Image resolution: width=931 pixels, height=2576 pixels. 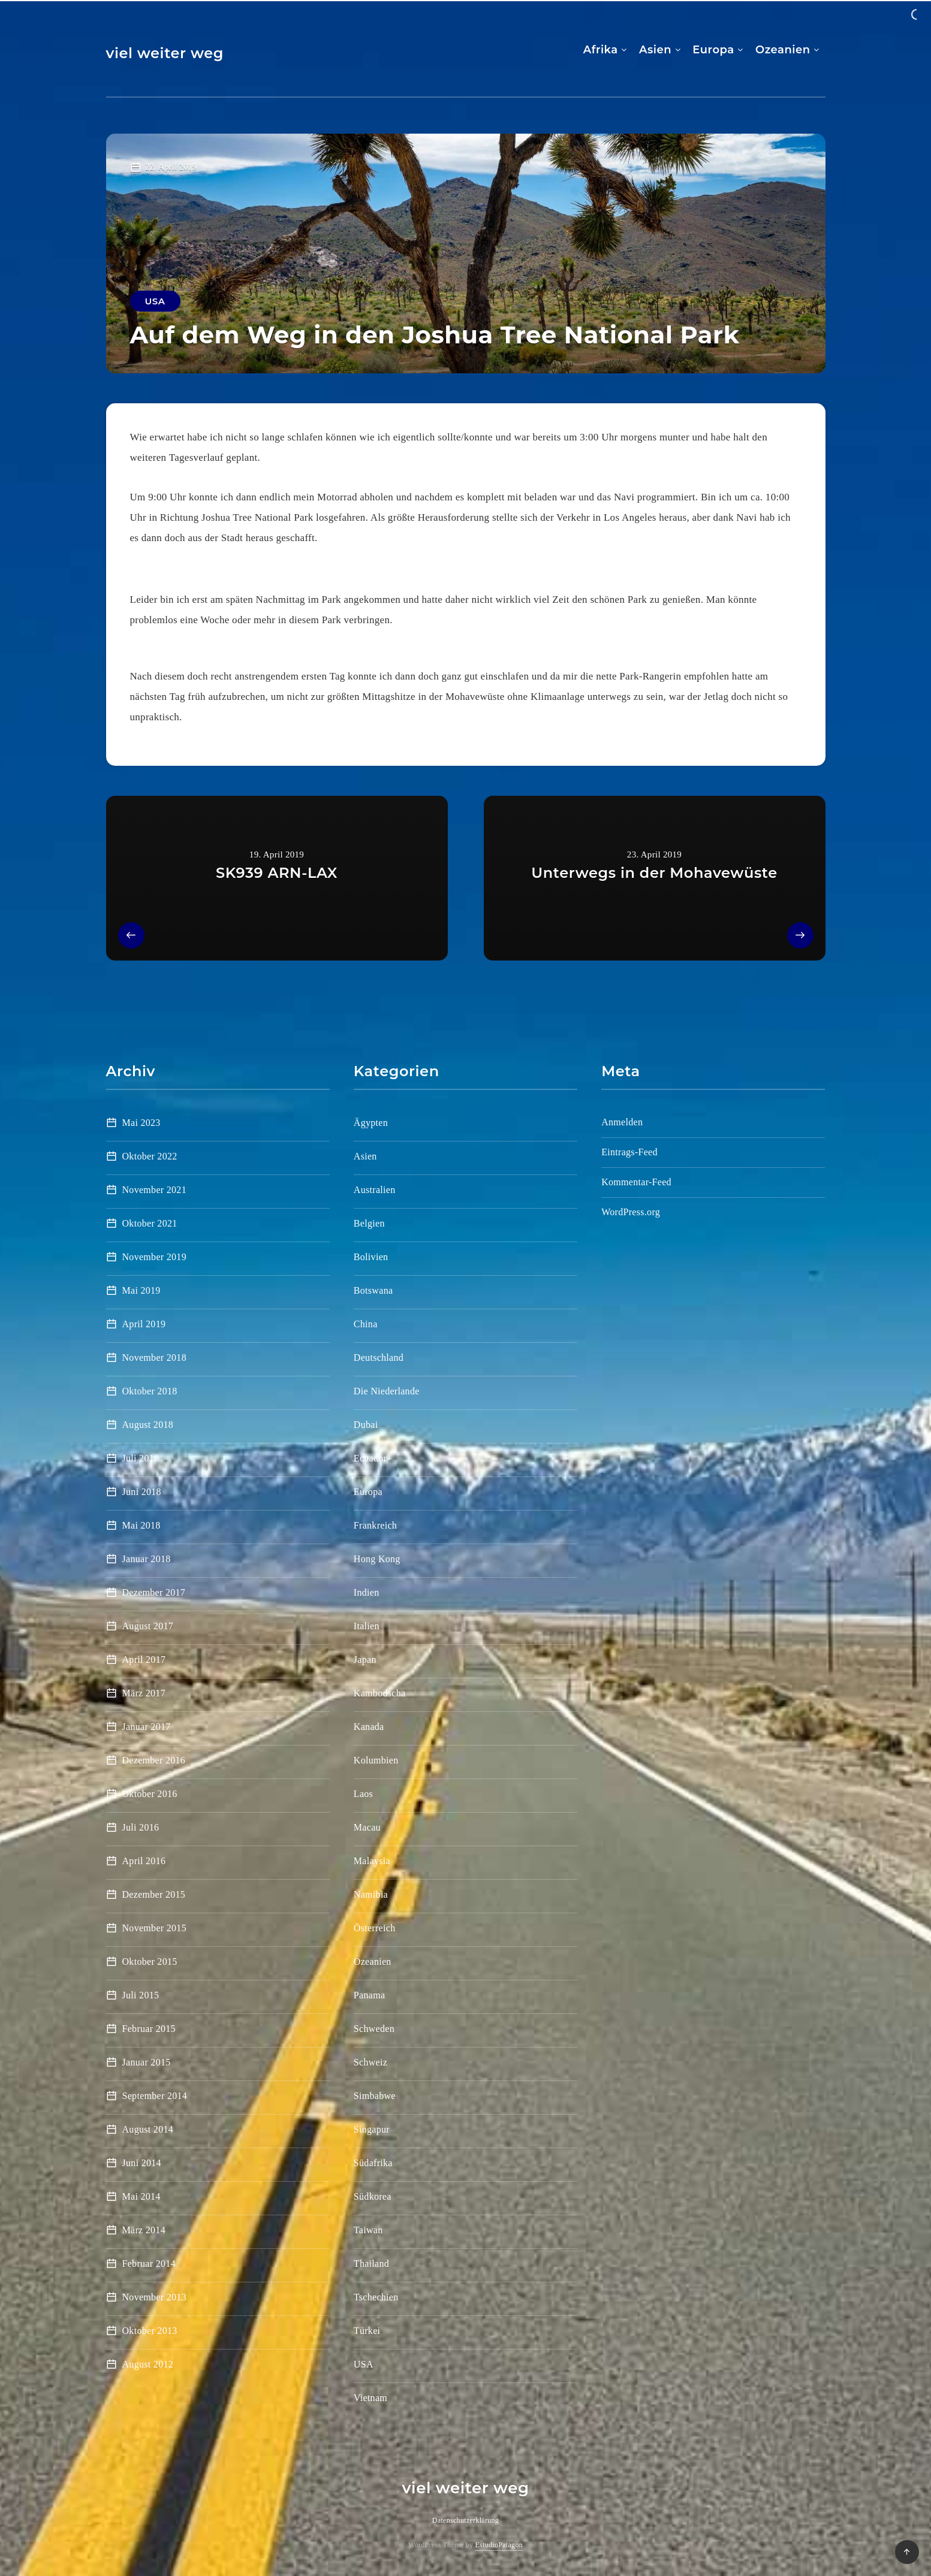 What do you see at coordinates (373, 1290) in the screenshot?
I see `Botswana` at bounding box center [373, 1290].